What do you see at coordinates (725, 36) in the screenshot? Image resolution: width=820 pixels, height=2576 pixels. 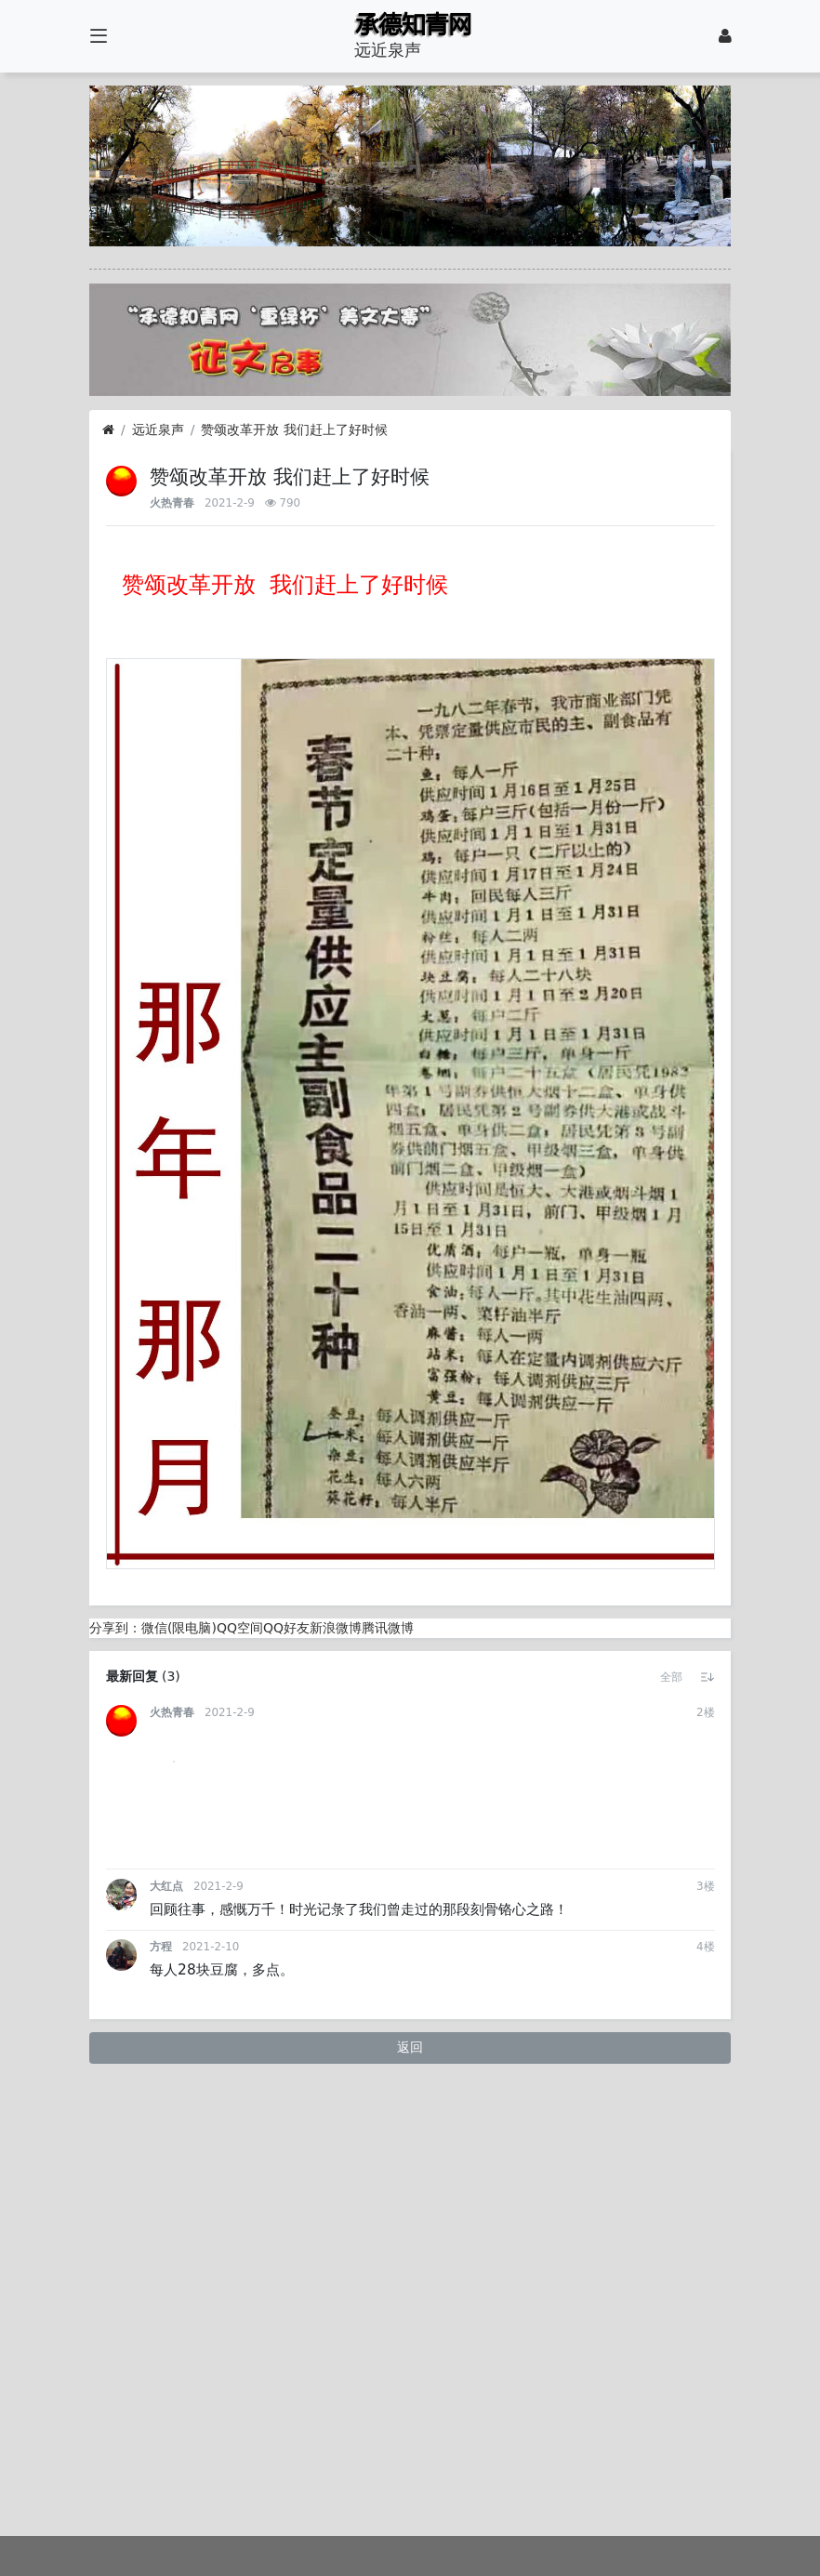 I see `[登录]` at bounding box center [725, 36].